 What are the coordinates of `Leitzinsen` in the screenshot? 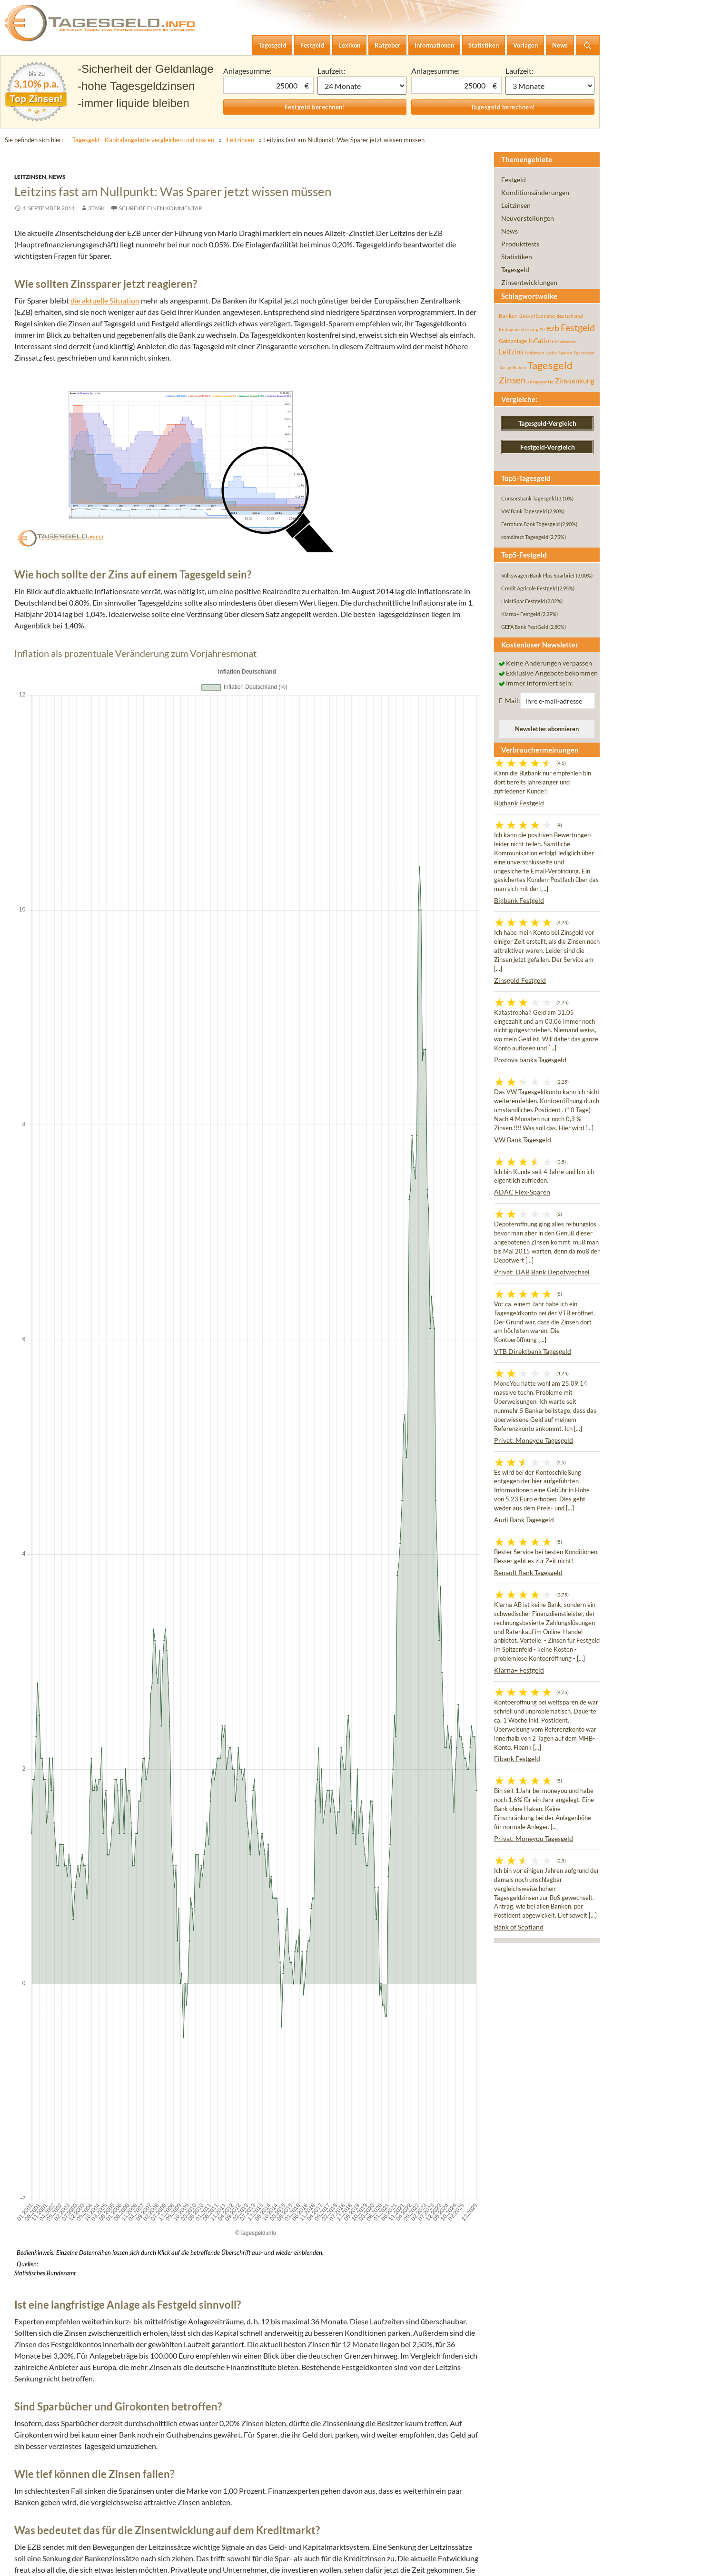 It's located at (240, 140).